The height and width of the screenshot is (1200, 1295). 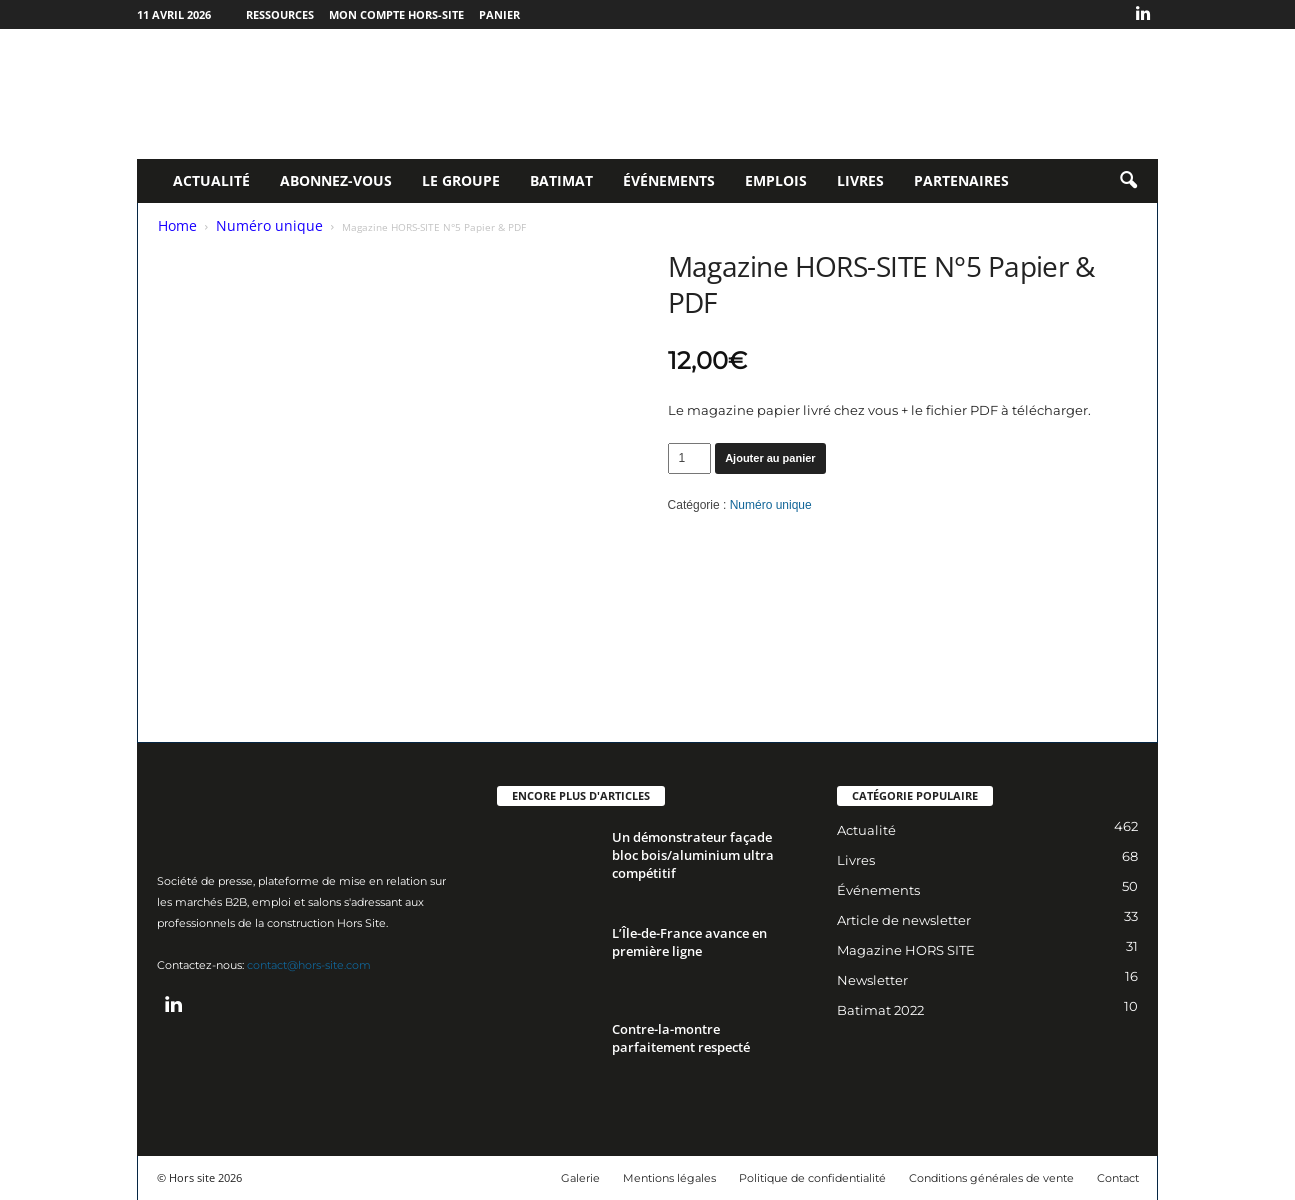 I want to click on contact@hors-site.com, so click(x=309, y=965).